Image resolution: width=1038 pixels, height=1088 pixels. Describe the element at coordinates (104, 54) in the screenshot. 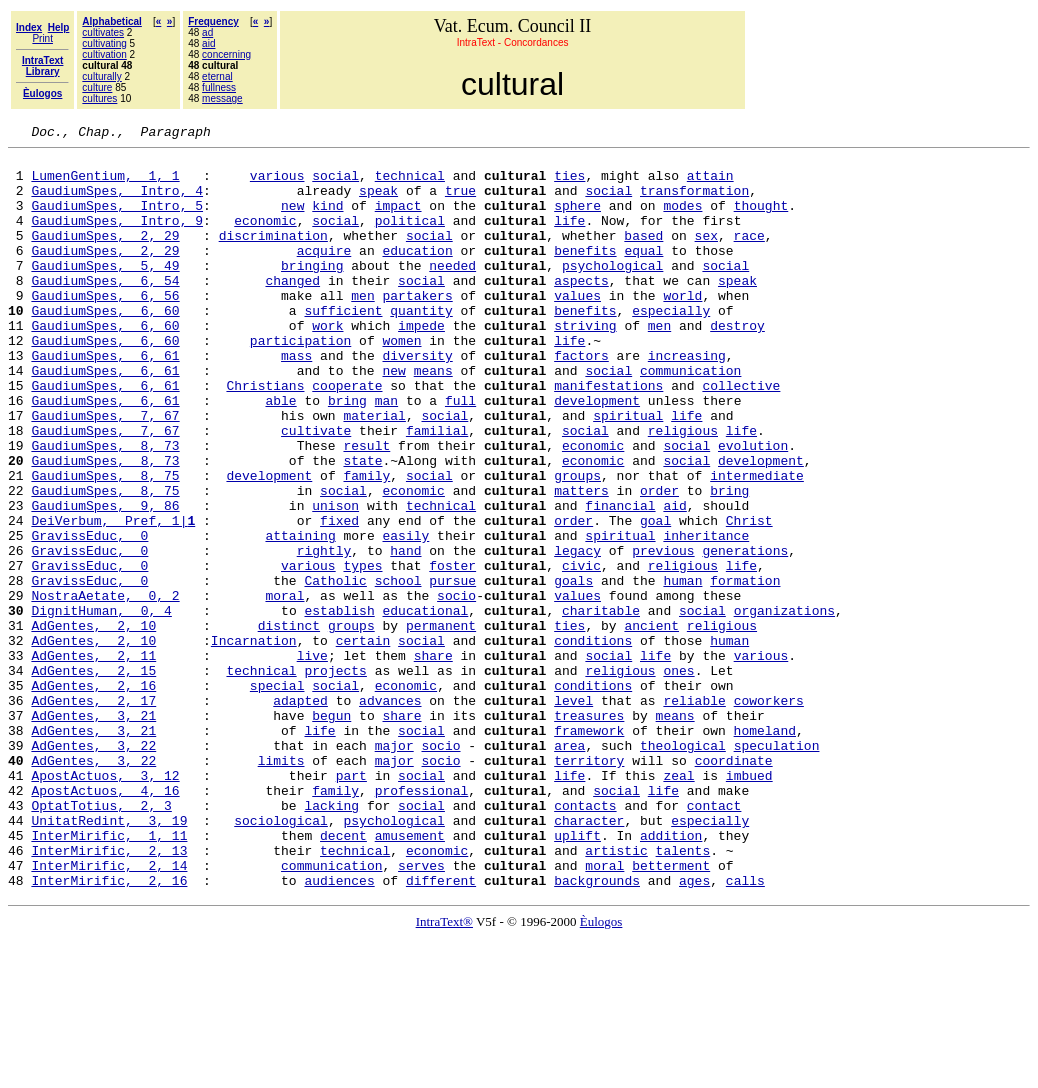

I see `cultivation` at that location.